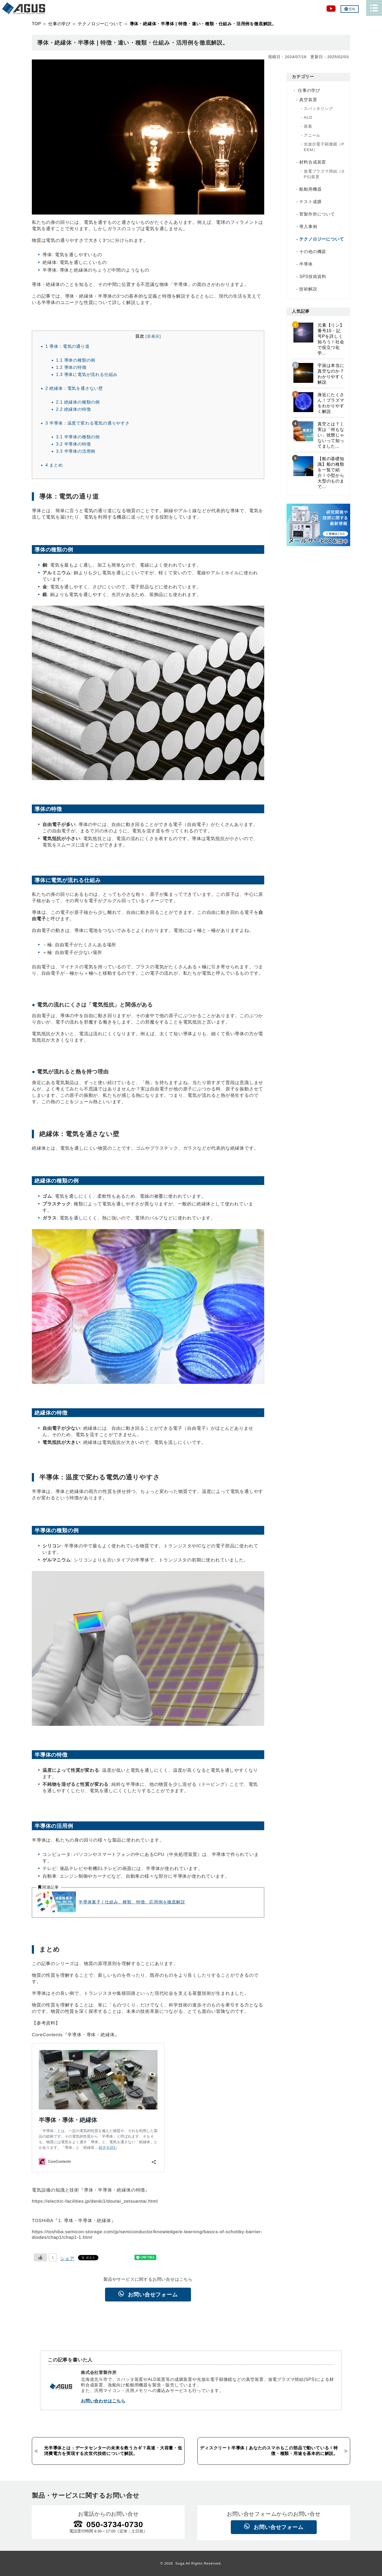 This screenshot has width=382, height=2576. I want to click on 宇宙は本当に真空なのか？わかりやすく解説, so click(331, 373).